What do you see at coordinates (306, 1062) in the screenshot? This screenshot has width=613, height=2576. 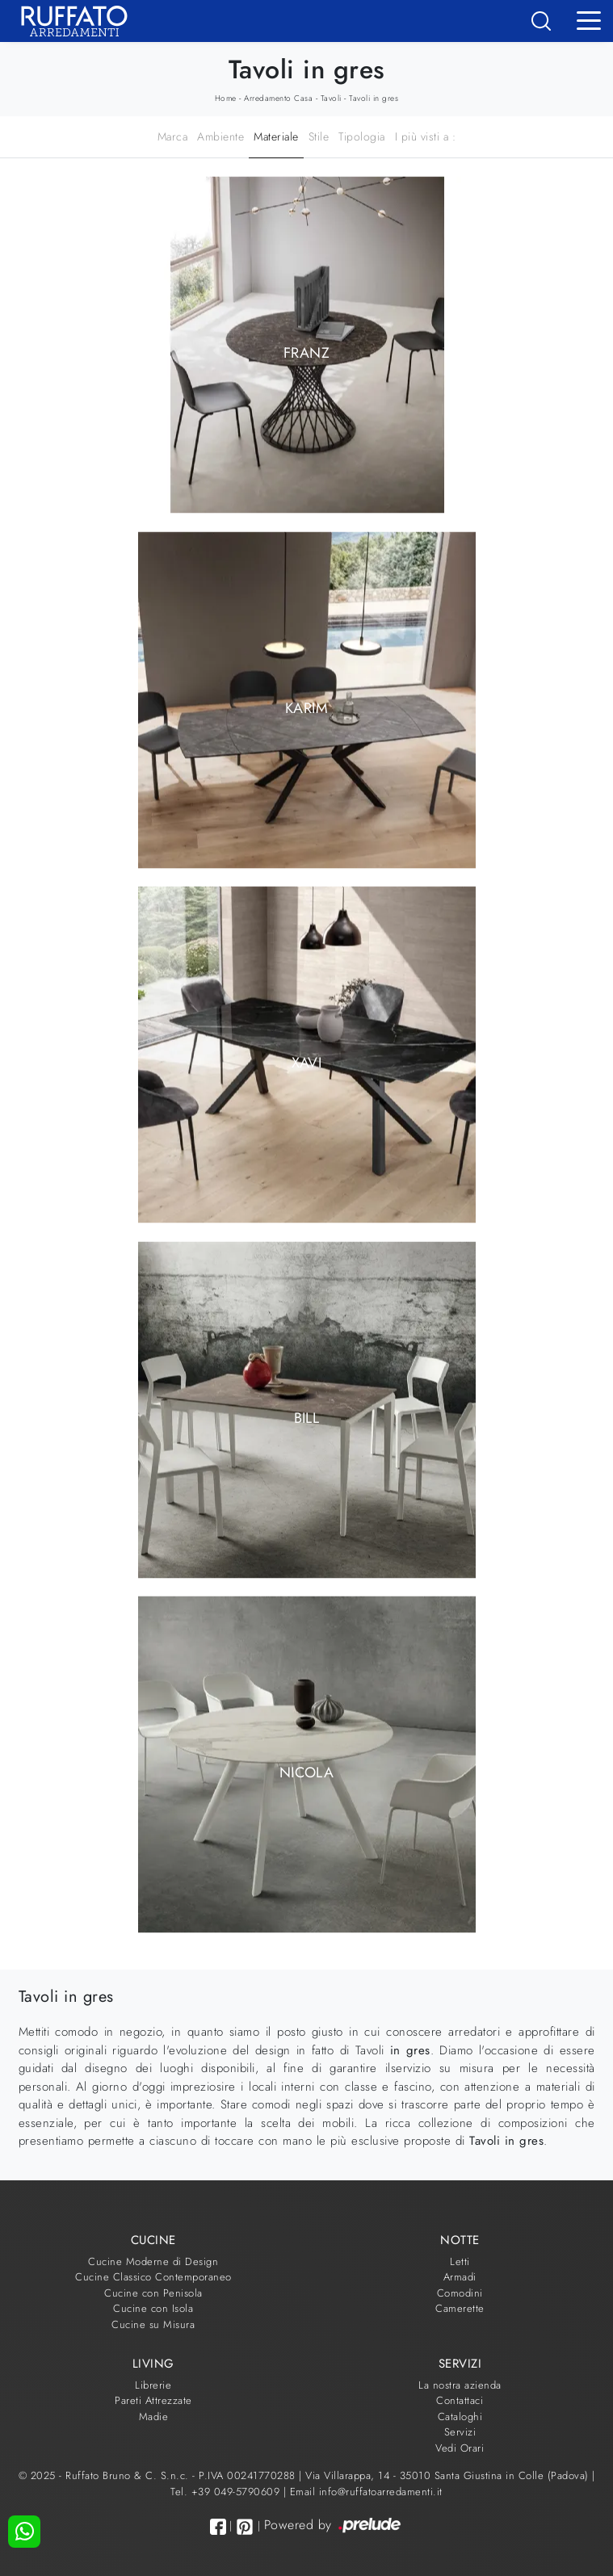 I see `Xavi` at bounding box center [306, 1062].